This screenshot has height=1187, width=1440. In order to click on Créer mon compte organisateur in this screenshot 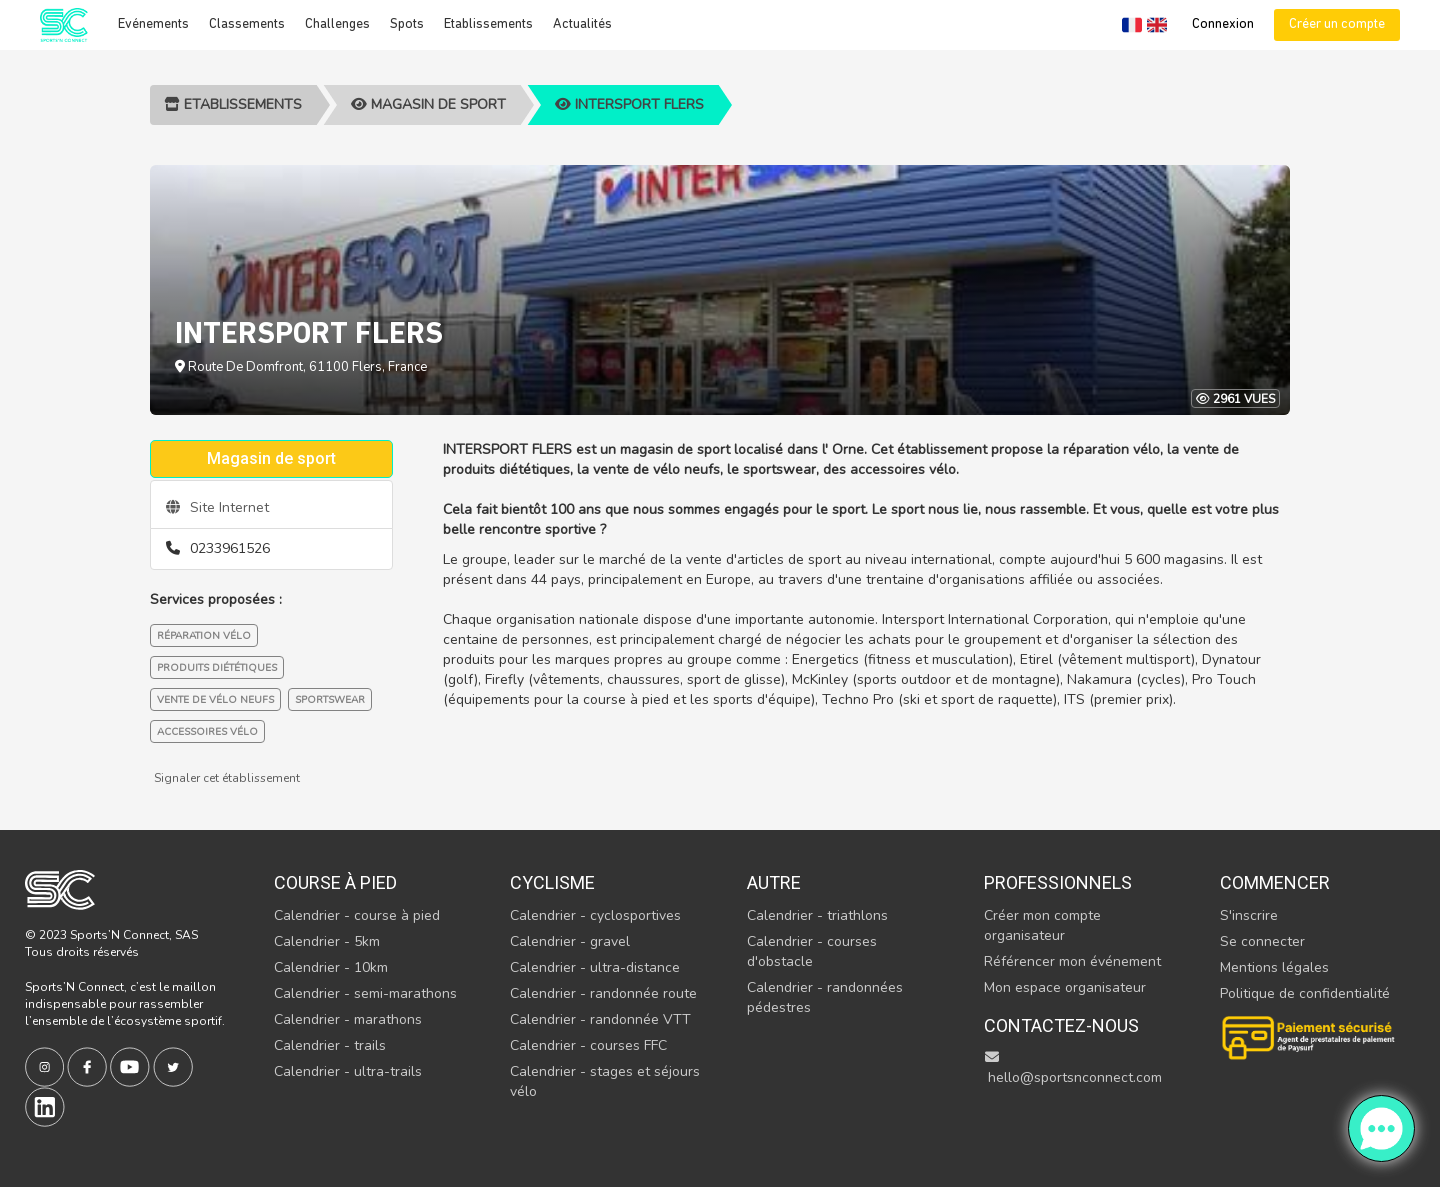, I will do `click(1042, 925)`.